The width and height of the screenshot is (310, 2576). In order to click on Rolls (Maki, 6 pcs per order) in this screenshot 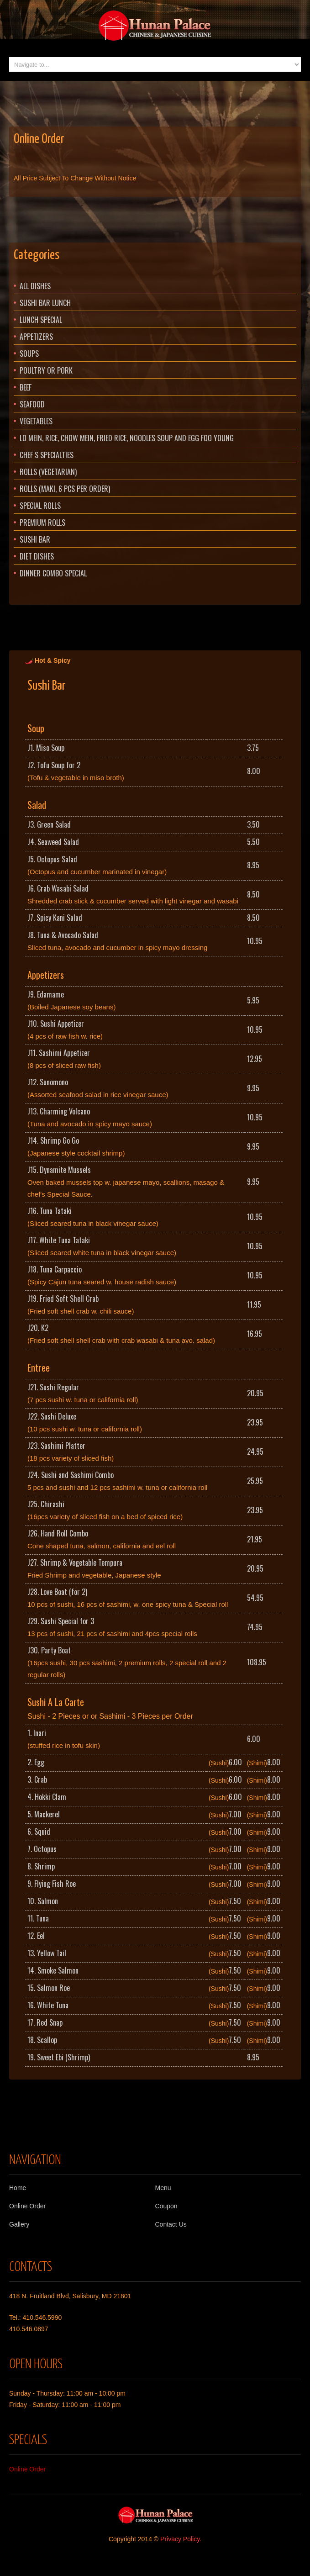, I will do `click(65, 488)`.